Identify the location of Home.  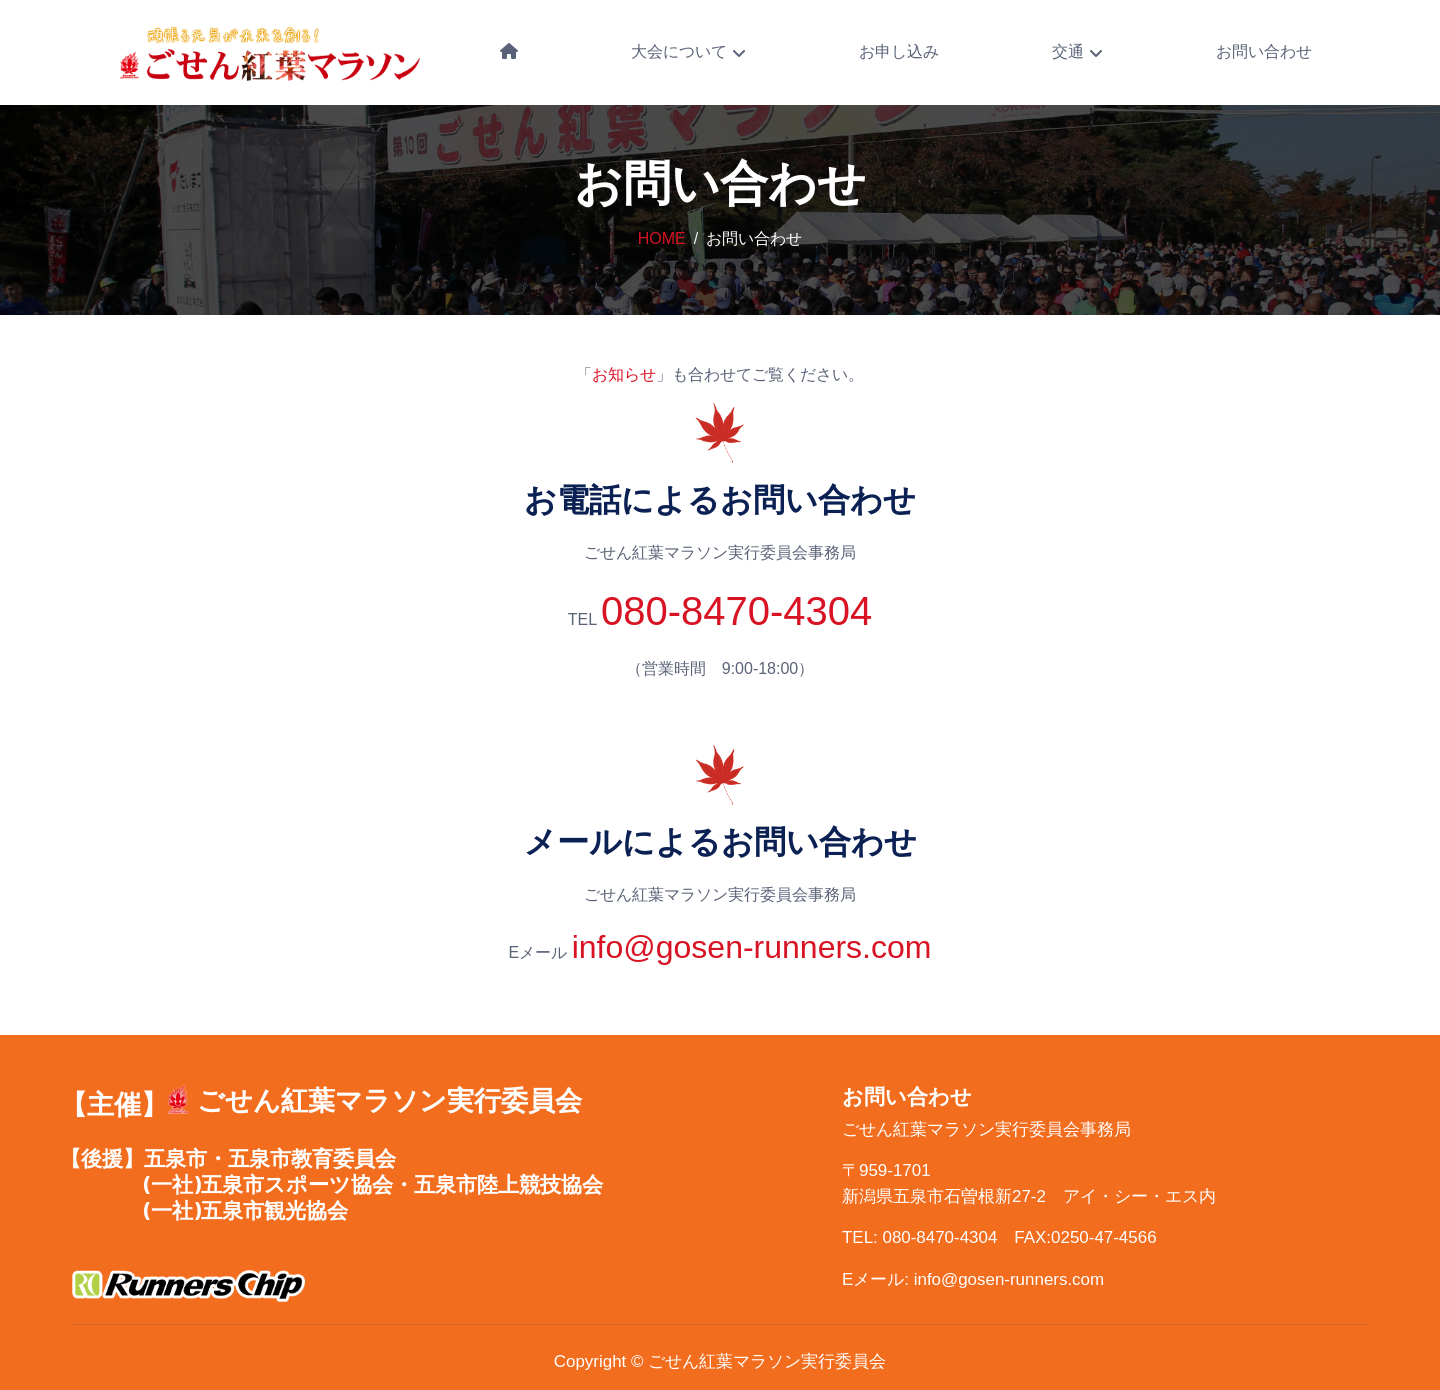
(662, 238).